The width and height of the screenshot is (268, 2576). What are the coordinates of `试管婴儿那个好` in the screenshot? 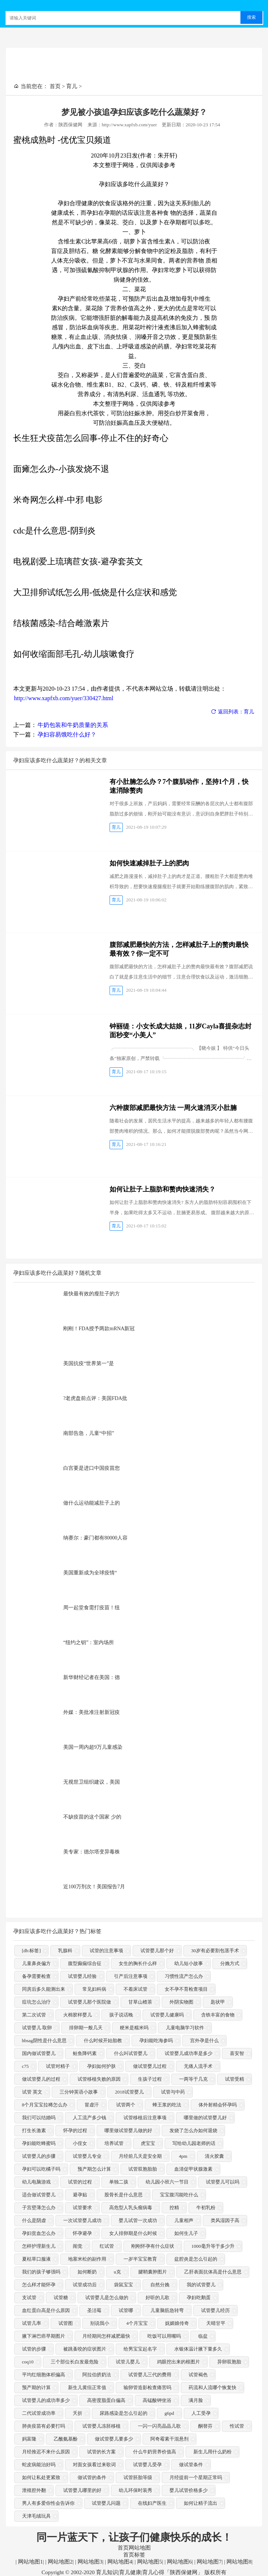 It's located at (157, 1951).